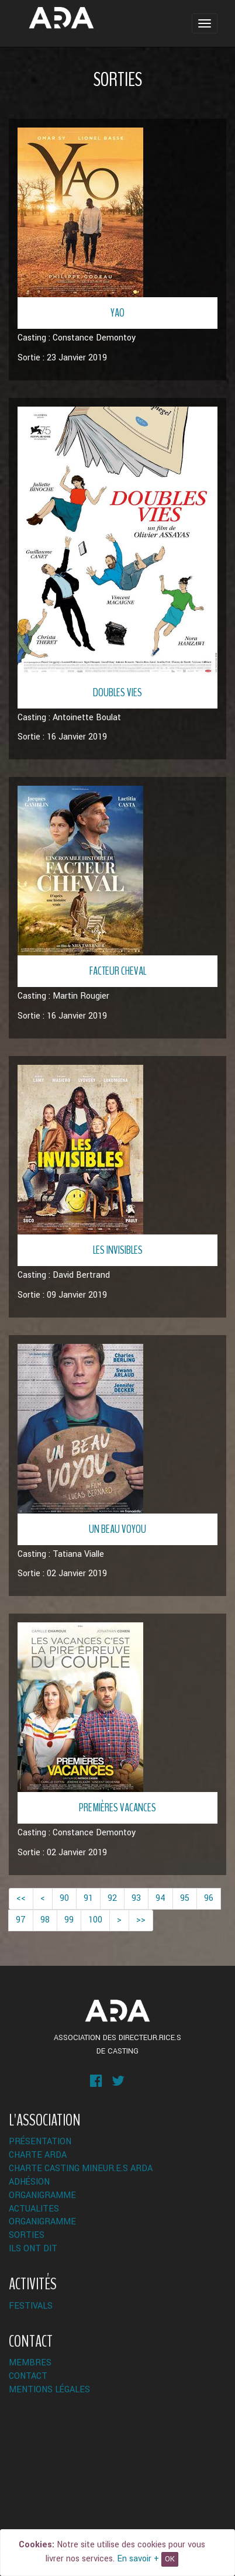 The image size is (235, 2576). What do you see at coordinates (117, 971) in the screenshot?
I see `Facteur Cheval` at bounding box center [117, 971].